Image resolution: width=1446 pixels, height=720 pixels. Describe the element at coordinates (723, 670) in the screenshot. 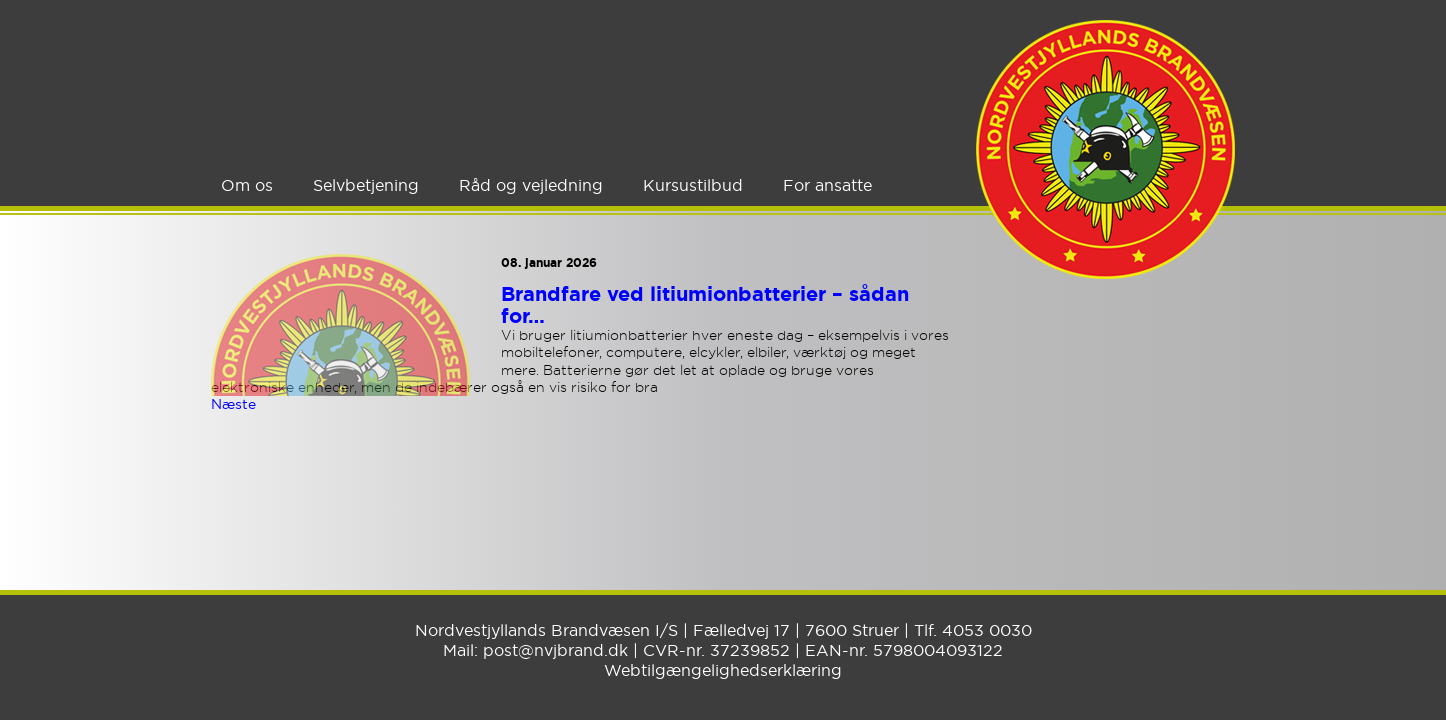

I see `Webtilgængelighedserklæring` at that location.